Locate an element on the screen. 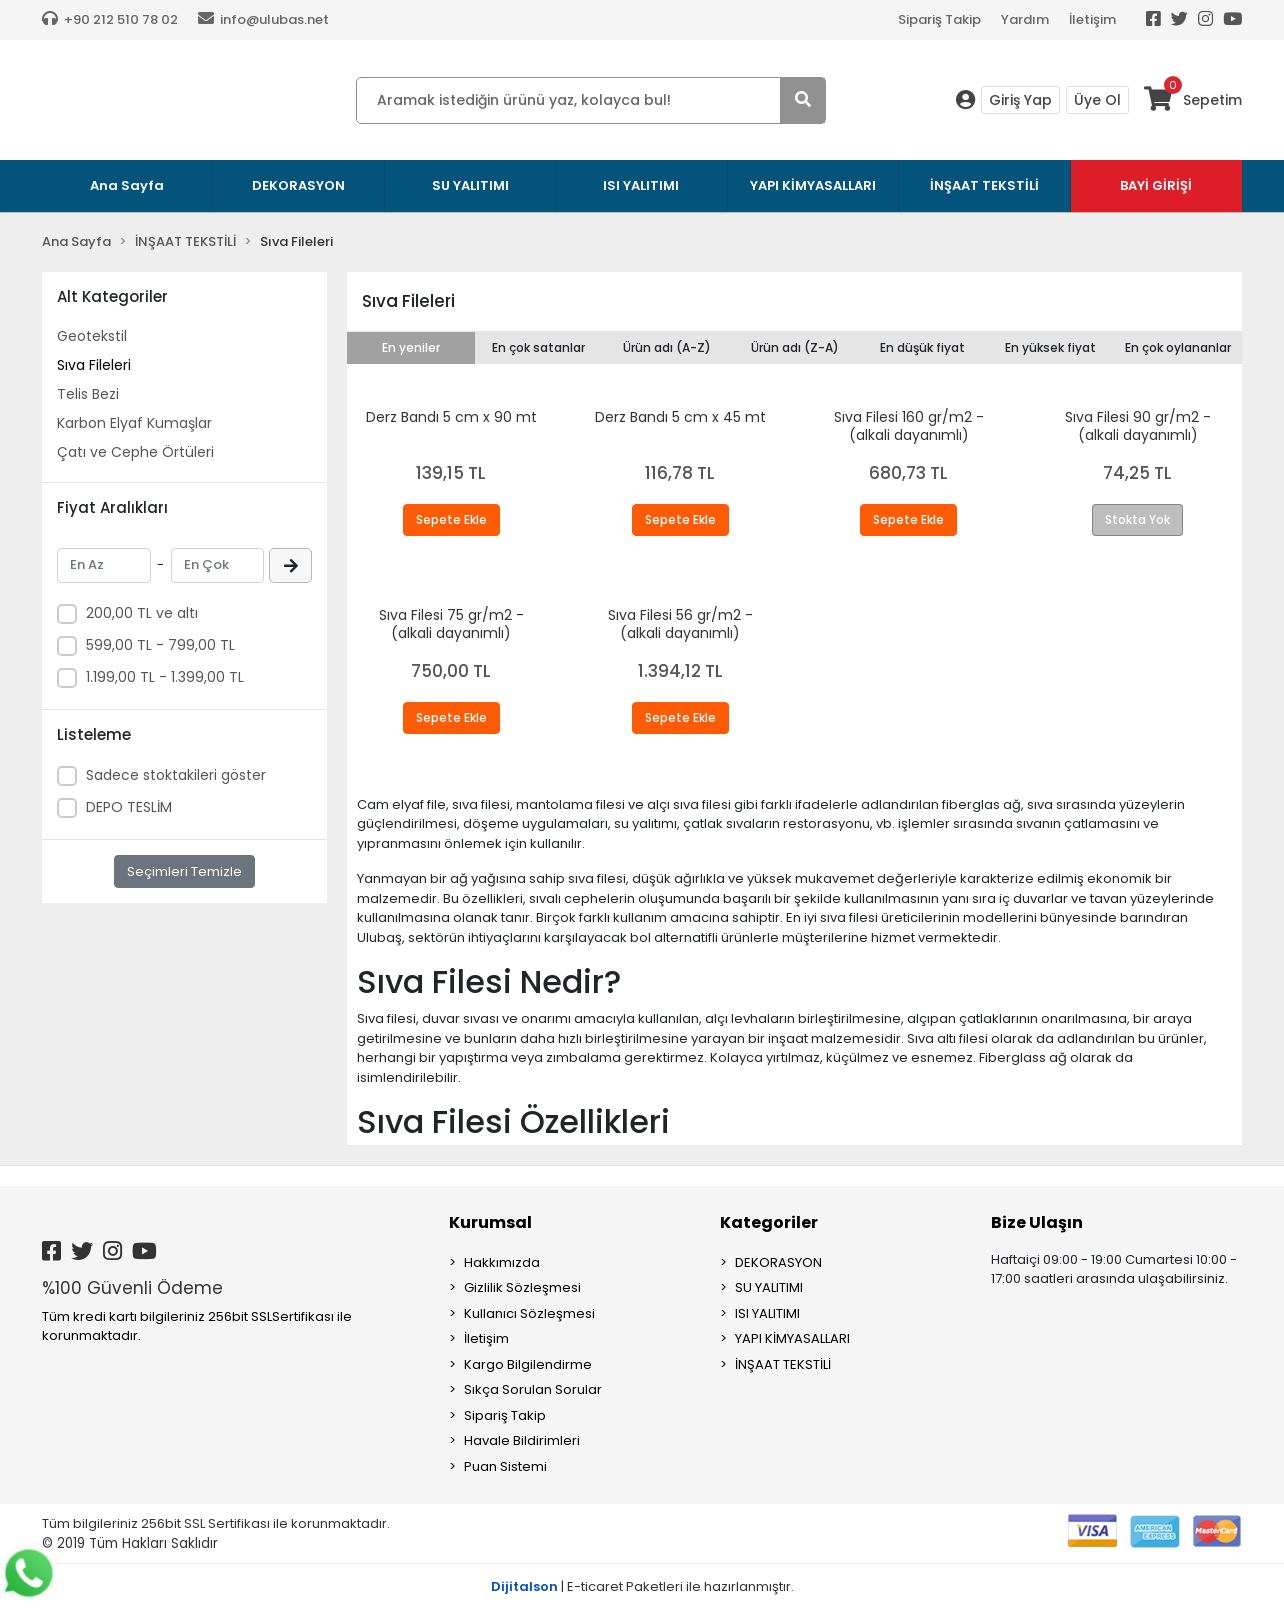 This screenshot has width=1284, height=1608. Ürün adı (A-Z) is located at coordinates (667, 347).